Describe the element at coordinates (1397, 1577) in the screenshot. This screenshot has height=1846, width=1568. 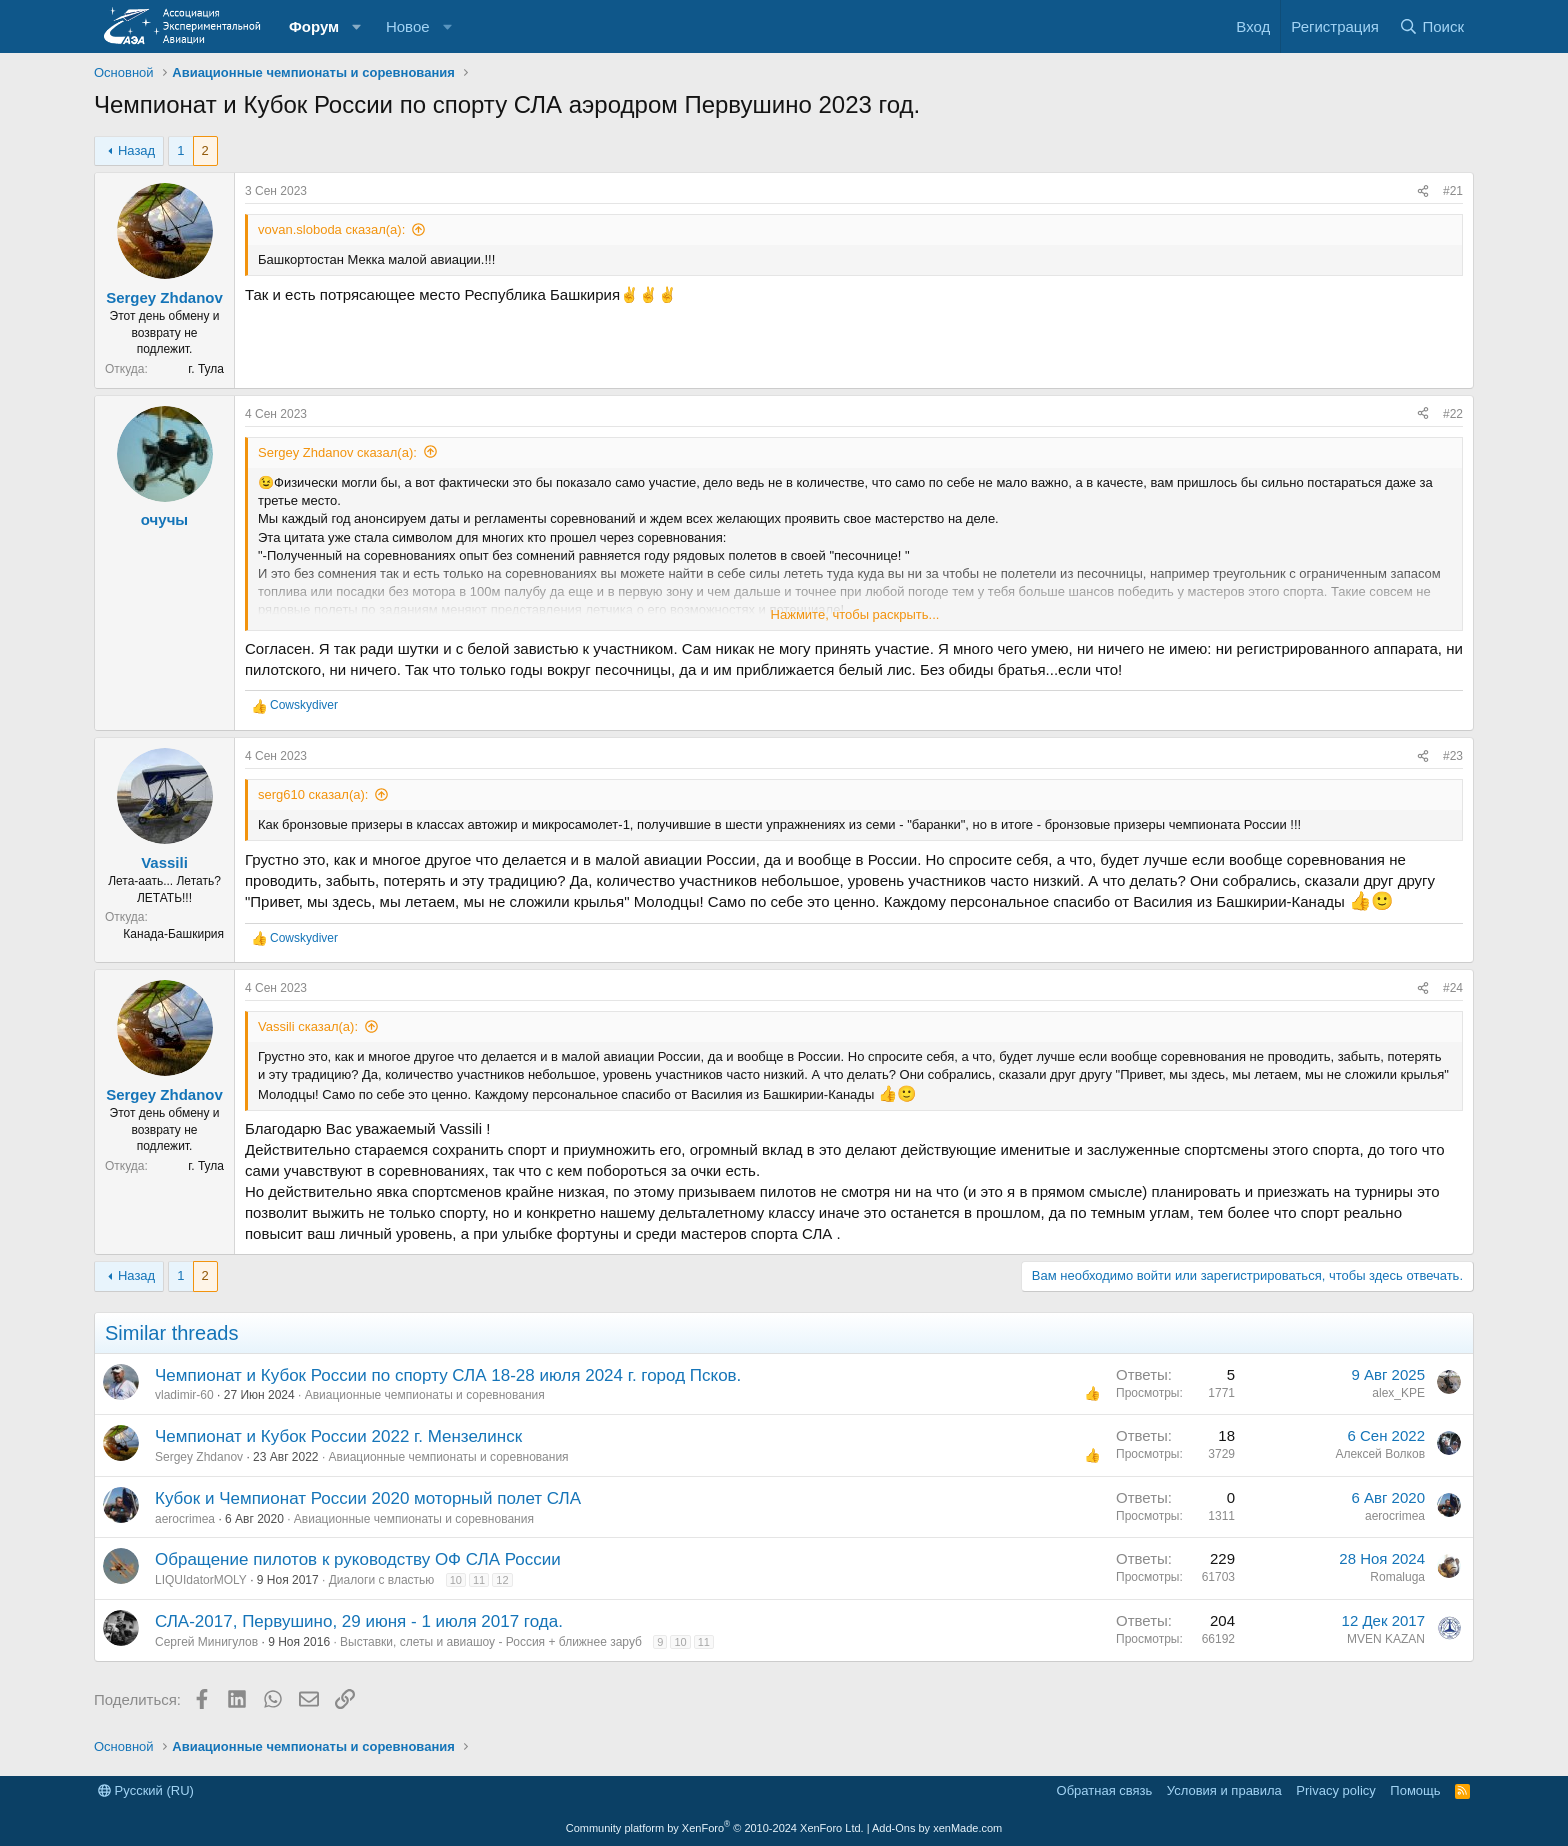
I see `Romaluga` at that location.